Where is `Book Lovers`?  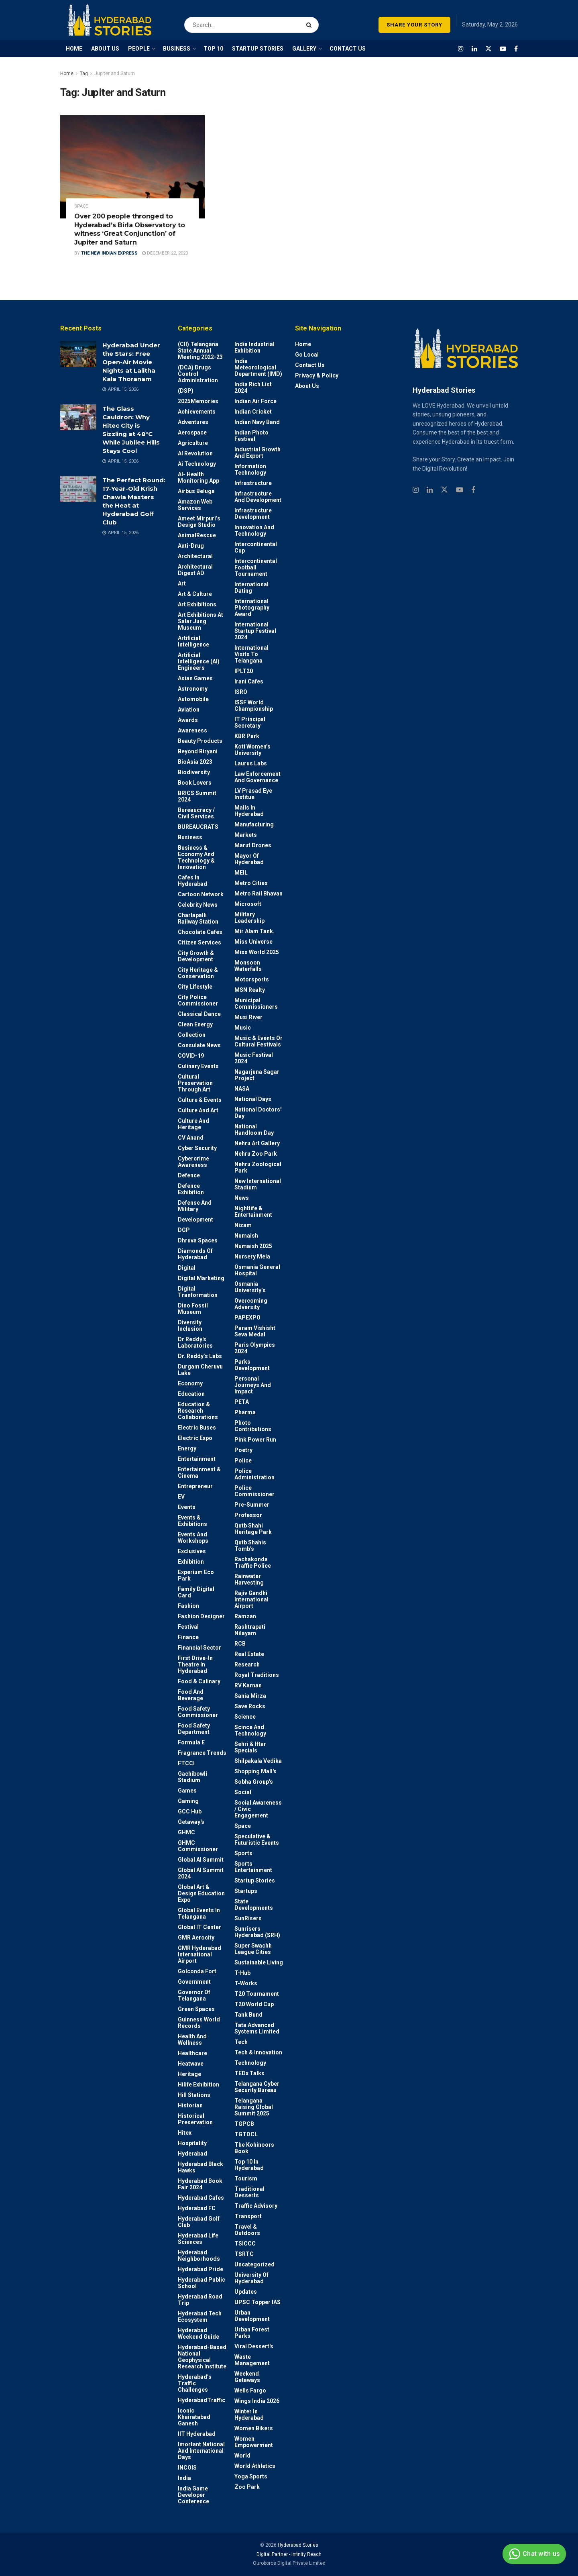
Book Lovers is located at coordinates (195, 782).